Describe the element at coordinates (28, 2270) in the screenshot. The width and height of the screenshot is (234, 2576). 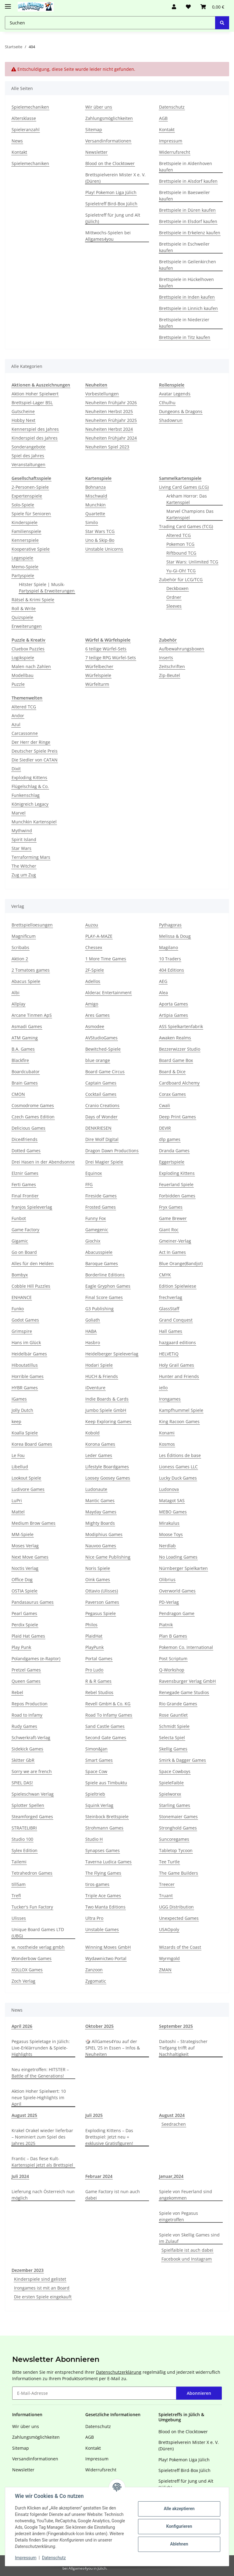
I see `Dezember 2023` at that location.